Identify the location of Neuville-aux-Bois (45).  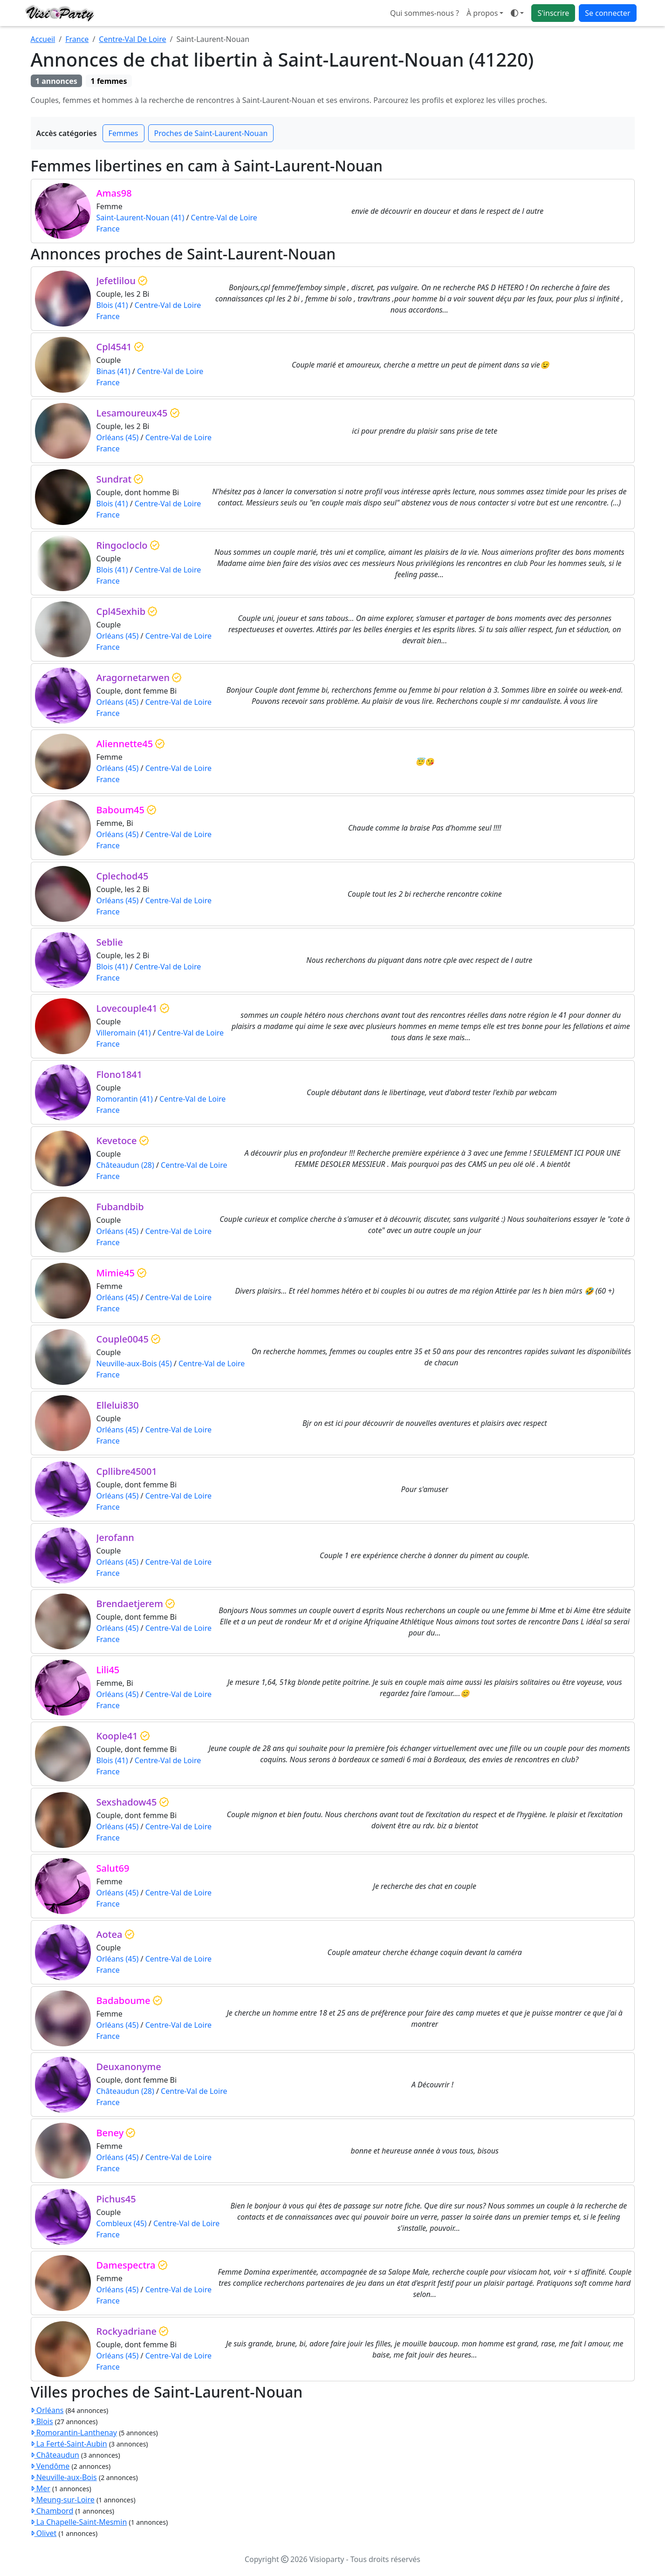
(134, 1363).